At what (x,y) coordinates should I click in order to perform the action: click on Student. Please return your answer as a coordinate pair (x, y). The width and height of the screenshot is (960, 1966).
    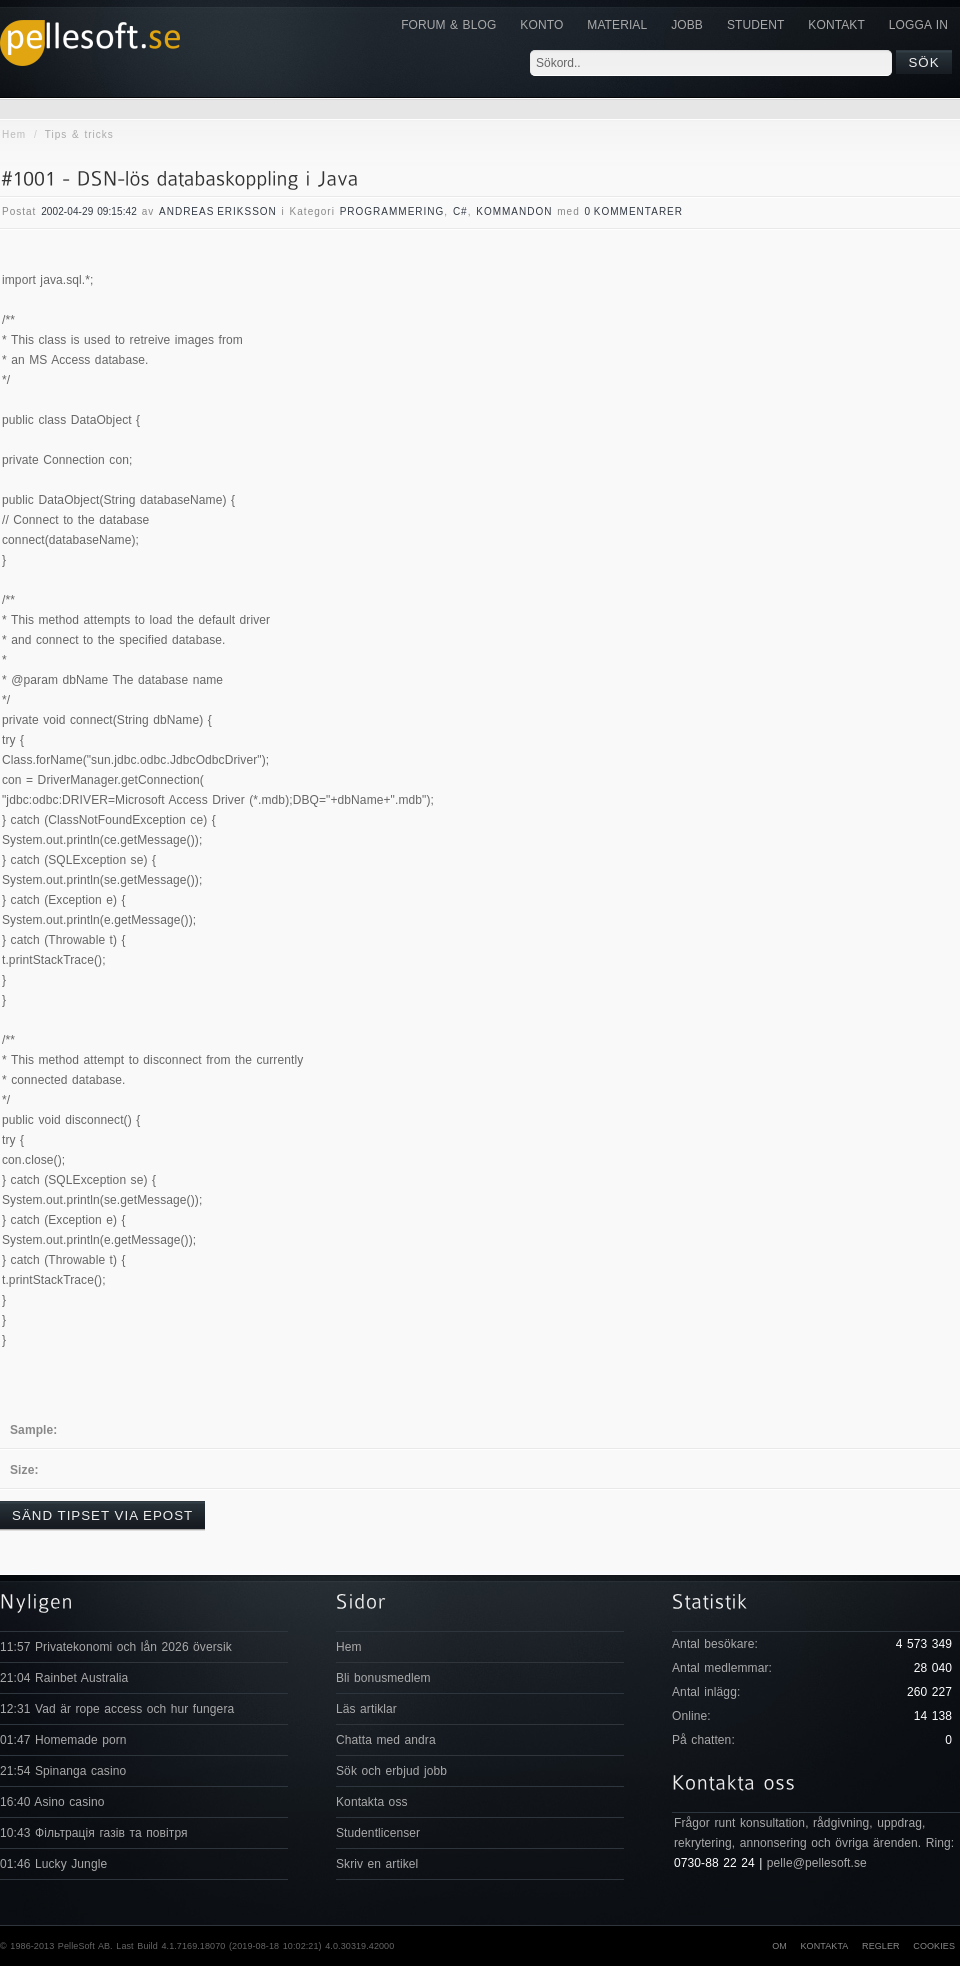
    Looking at the image, I should click on (755, 25).